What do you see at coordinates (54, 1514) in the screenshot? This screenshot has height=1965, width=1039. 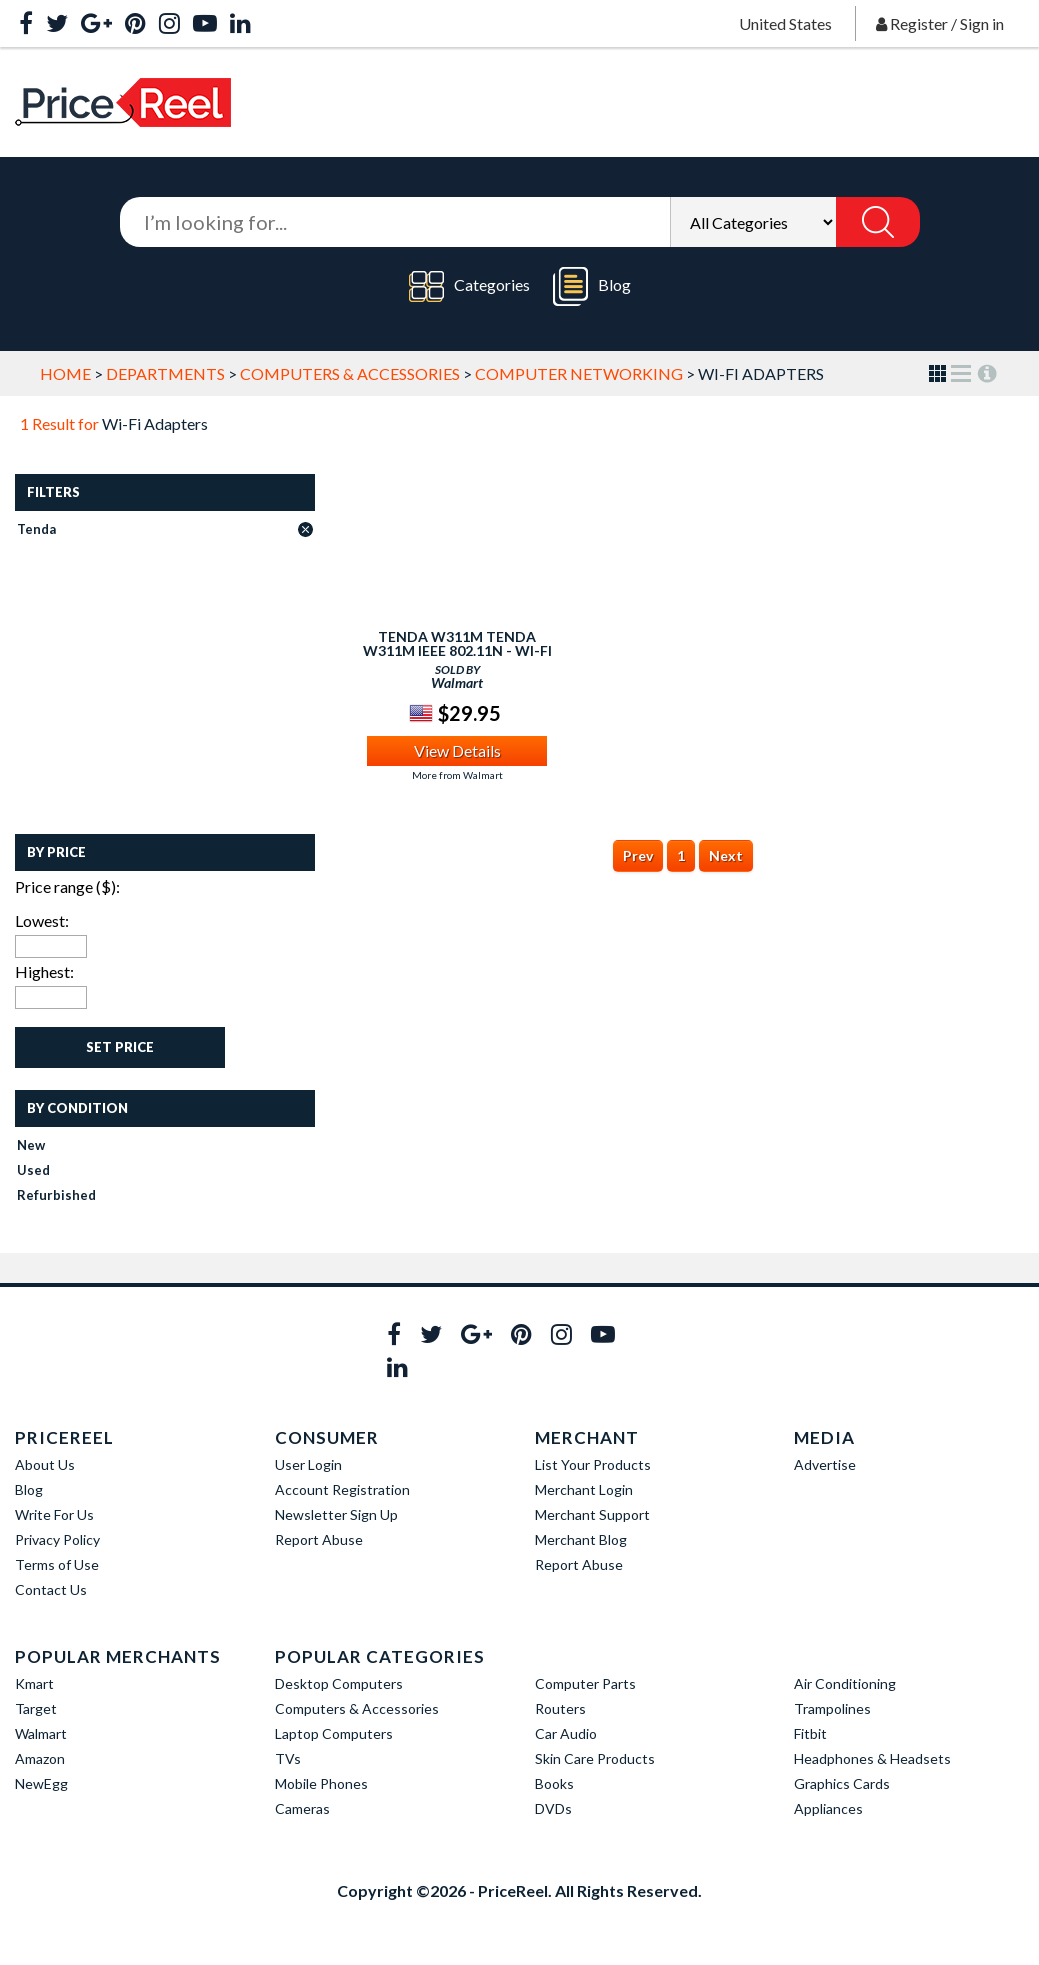 I see `Write For Us` at bounding box center [54, 1514].